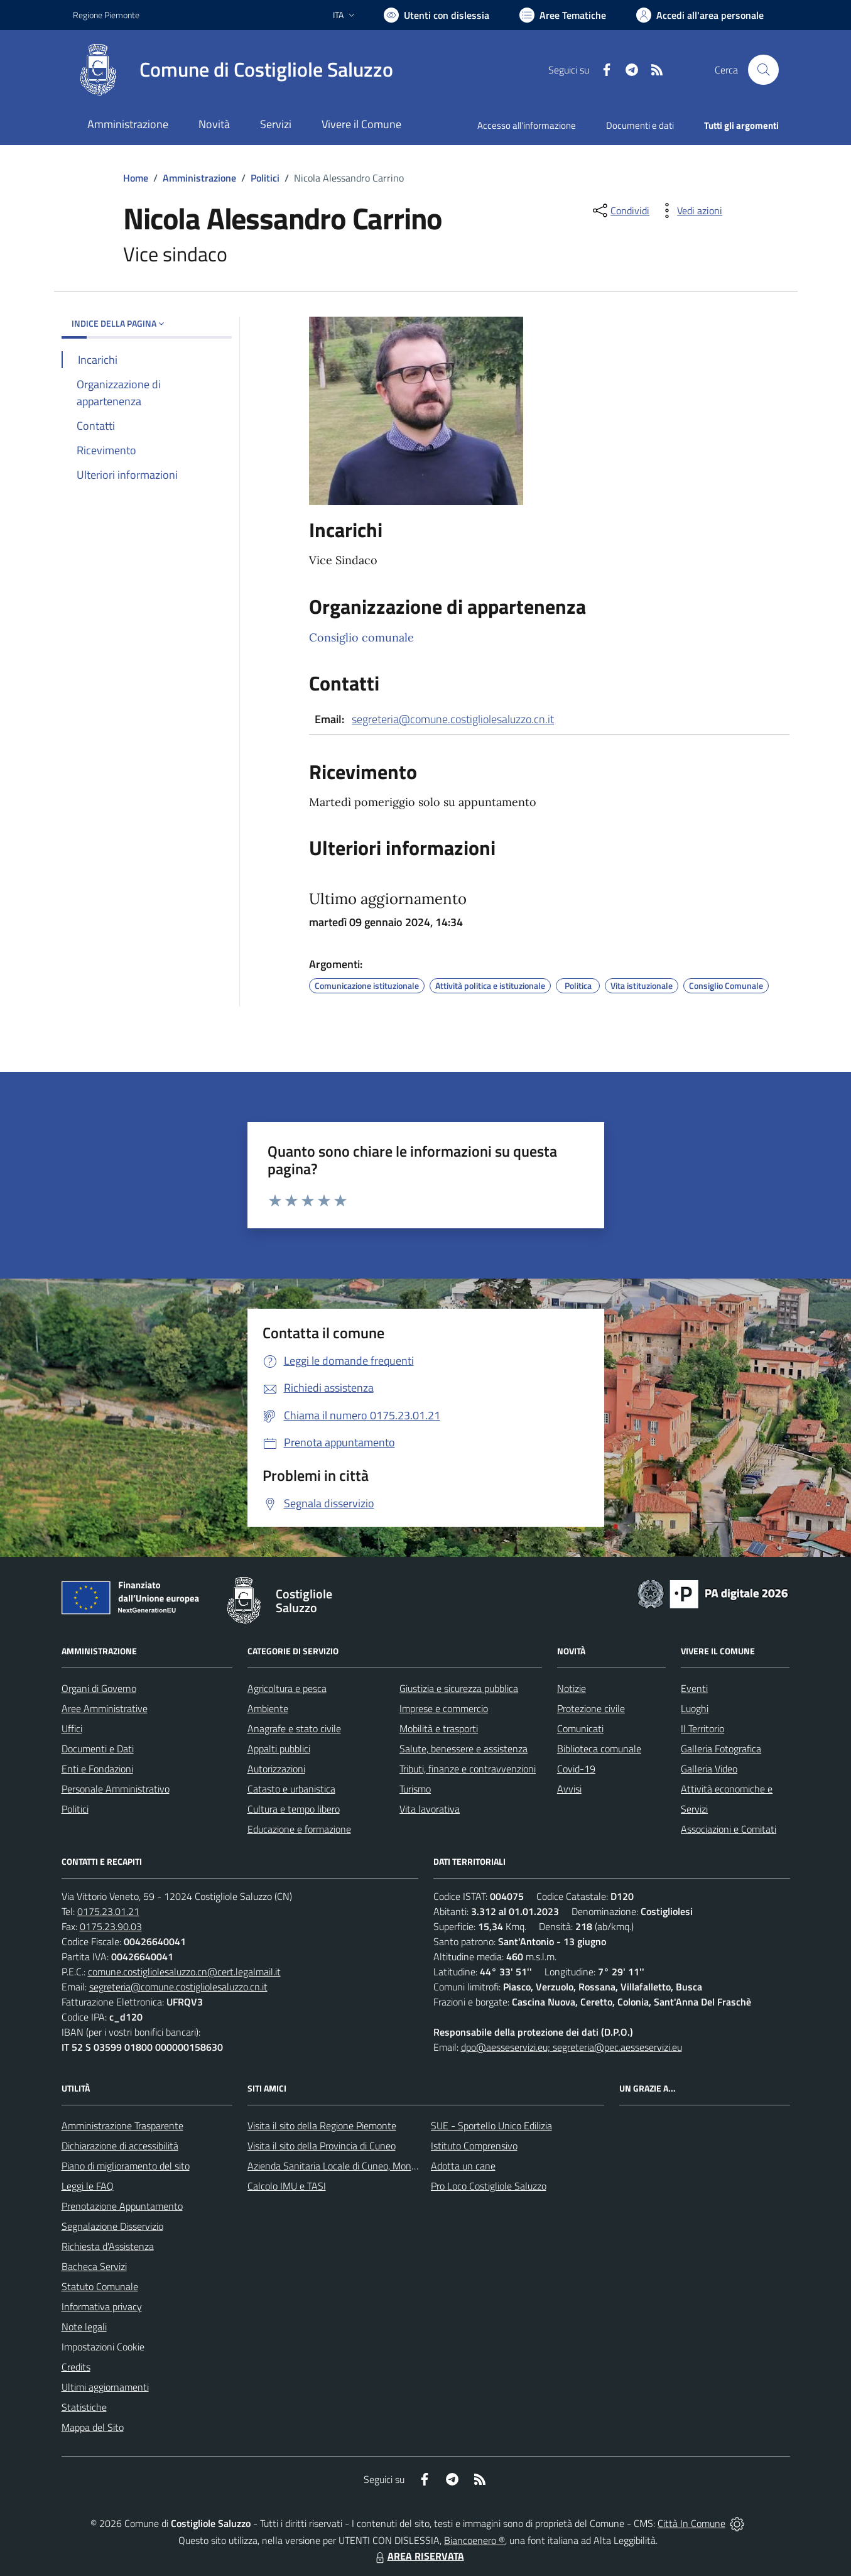 This screenshot has width=851, height=2576. I want to click on Statuto Comunale, so click(100, 2286).